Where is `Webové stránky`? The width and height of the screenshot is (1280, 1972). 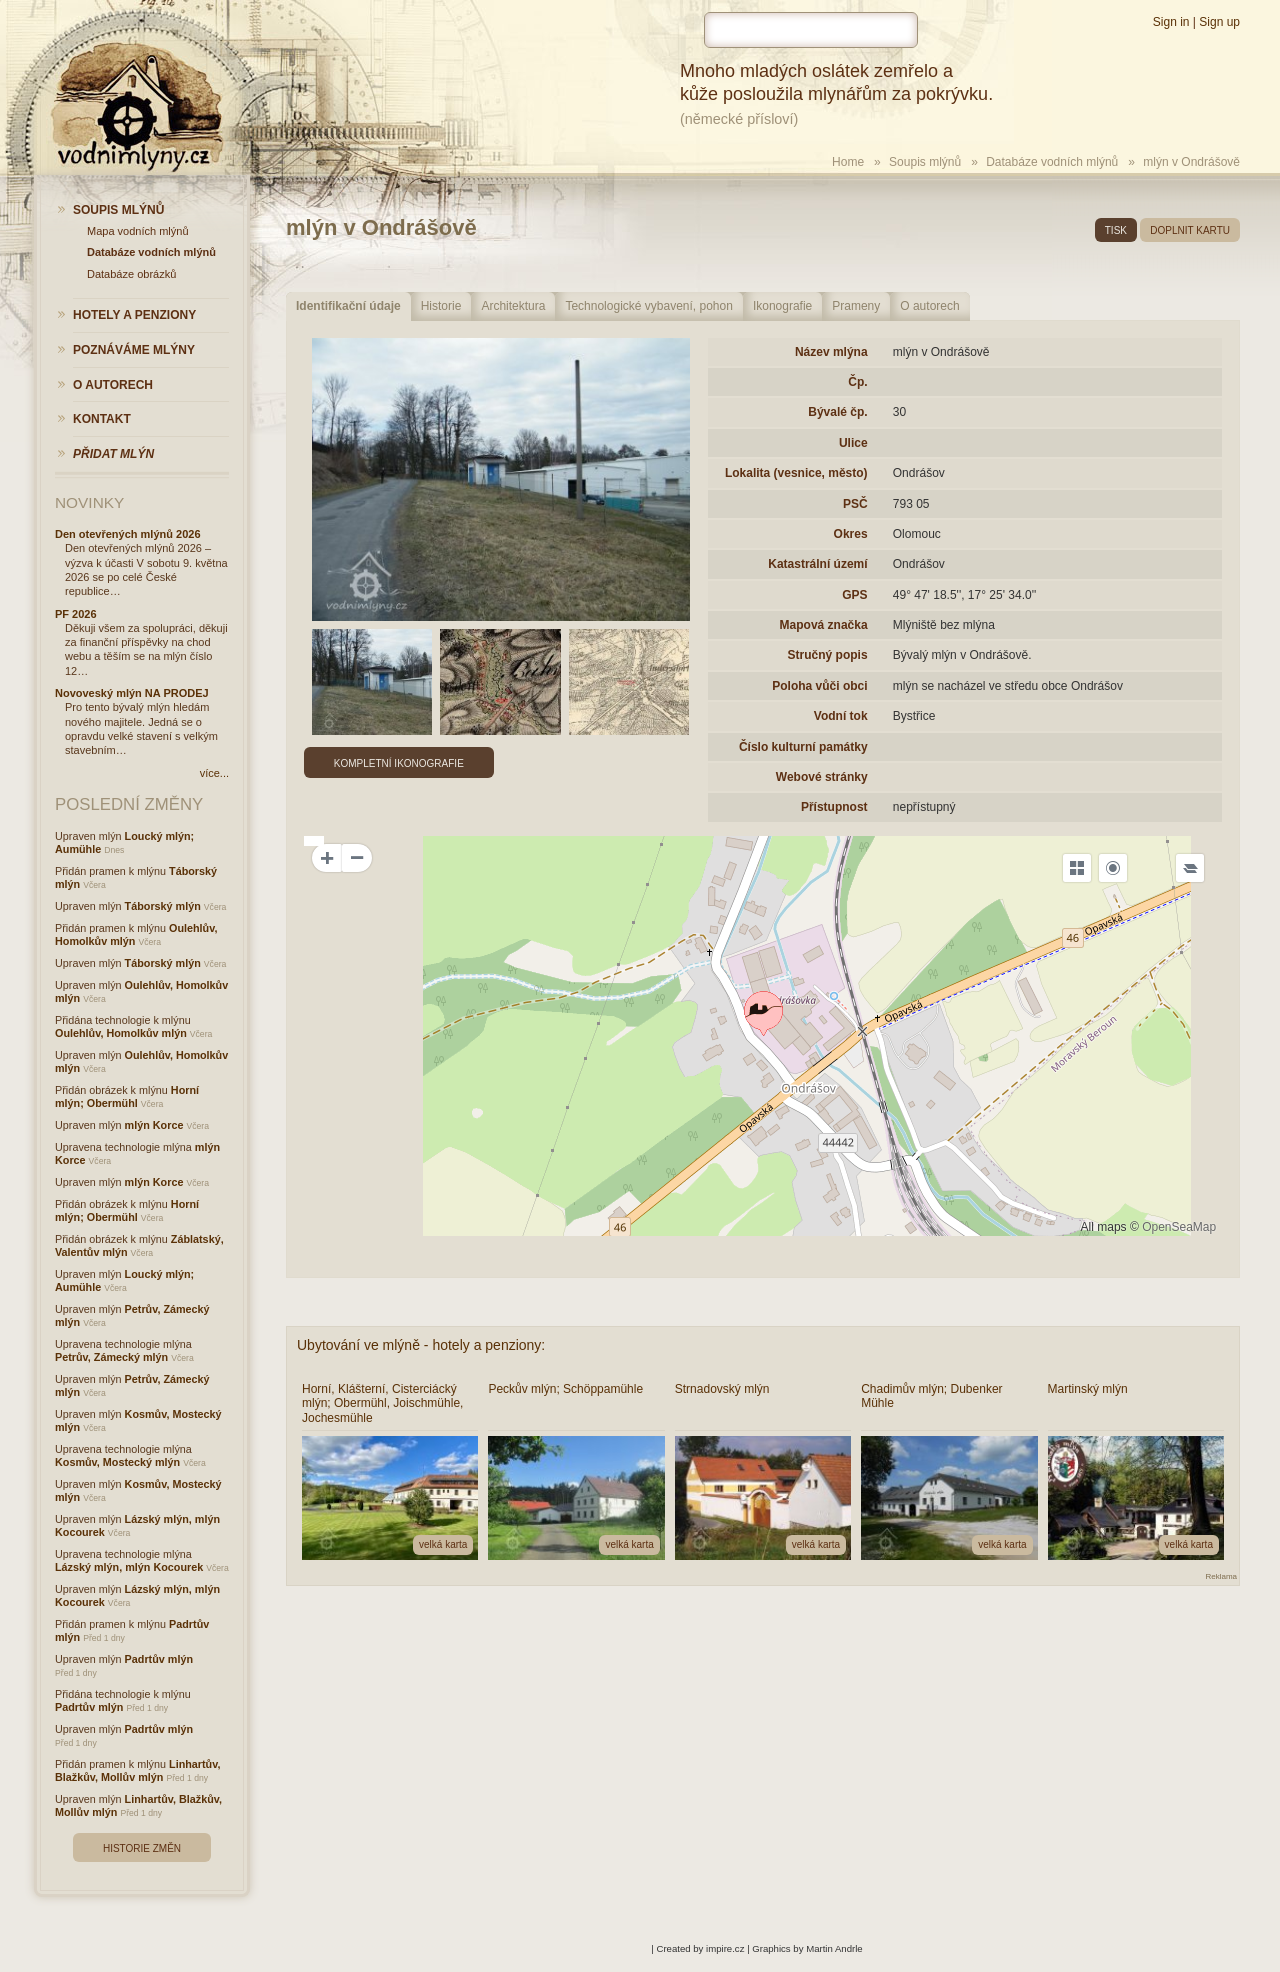 Webové stránky is located at coordinates (822, 777).